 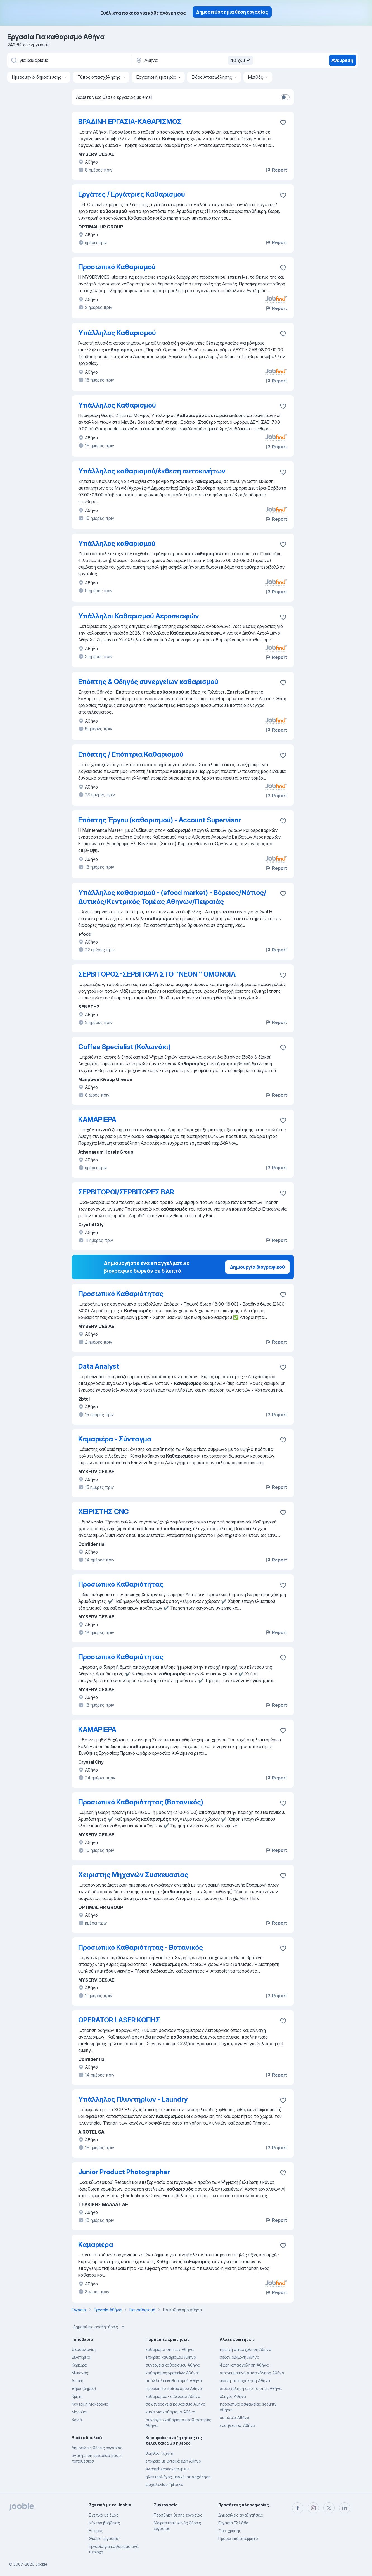 What do you see at coordinates (103, 1512) in the screenshot?
I see `ΧΕΙΡΙΣΤΗΣ CNC` at bounding box center [103, 1512].